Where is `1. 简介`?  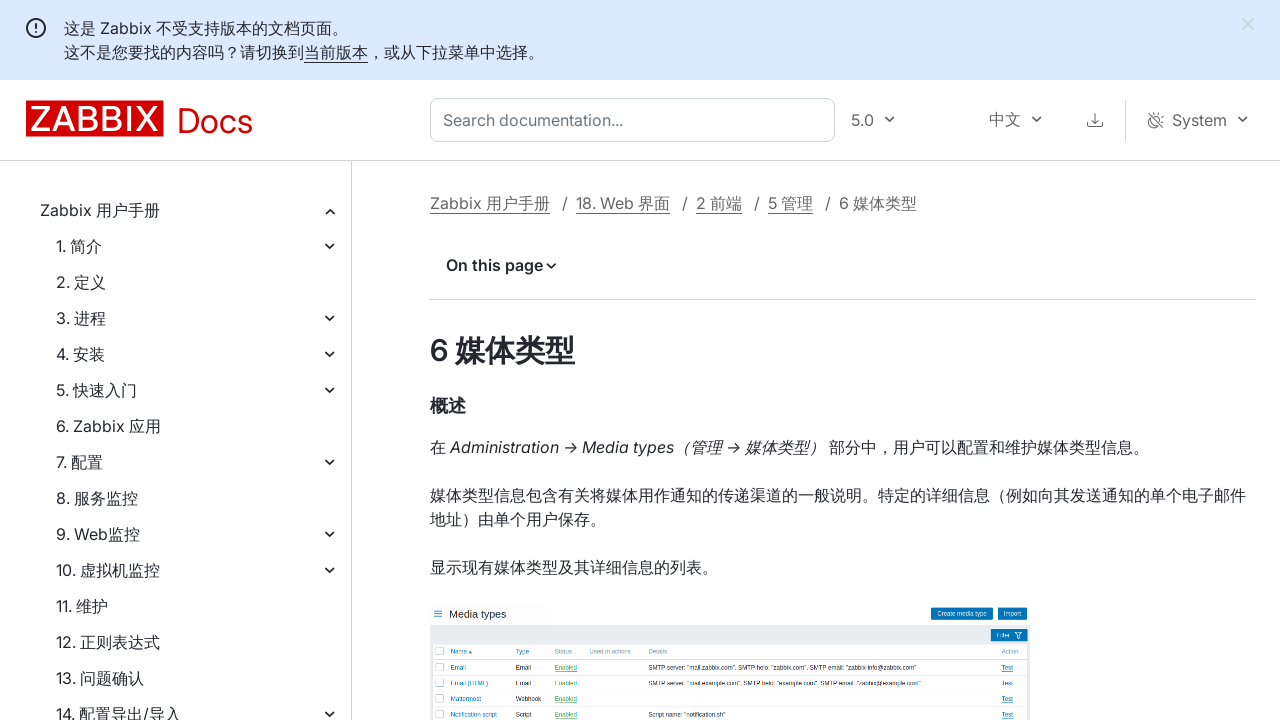
1. 简介 is located at coordinates (79, 246).